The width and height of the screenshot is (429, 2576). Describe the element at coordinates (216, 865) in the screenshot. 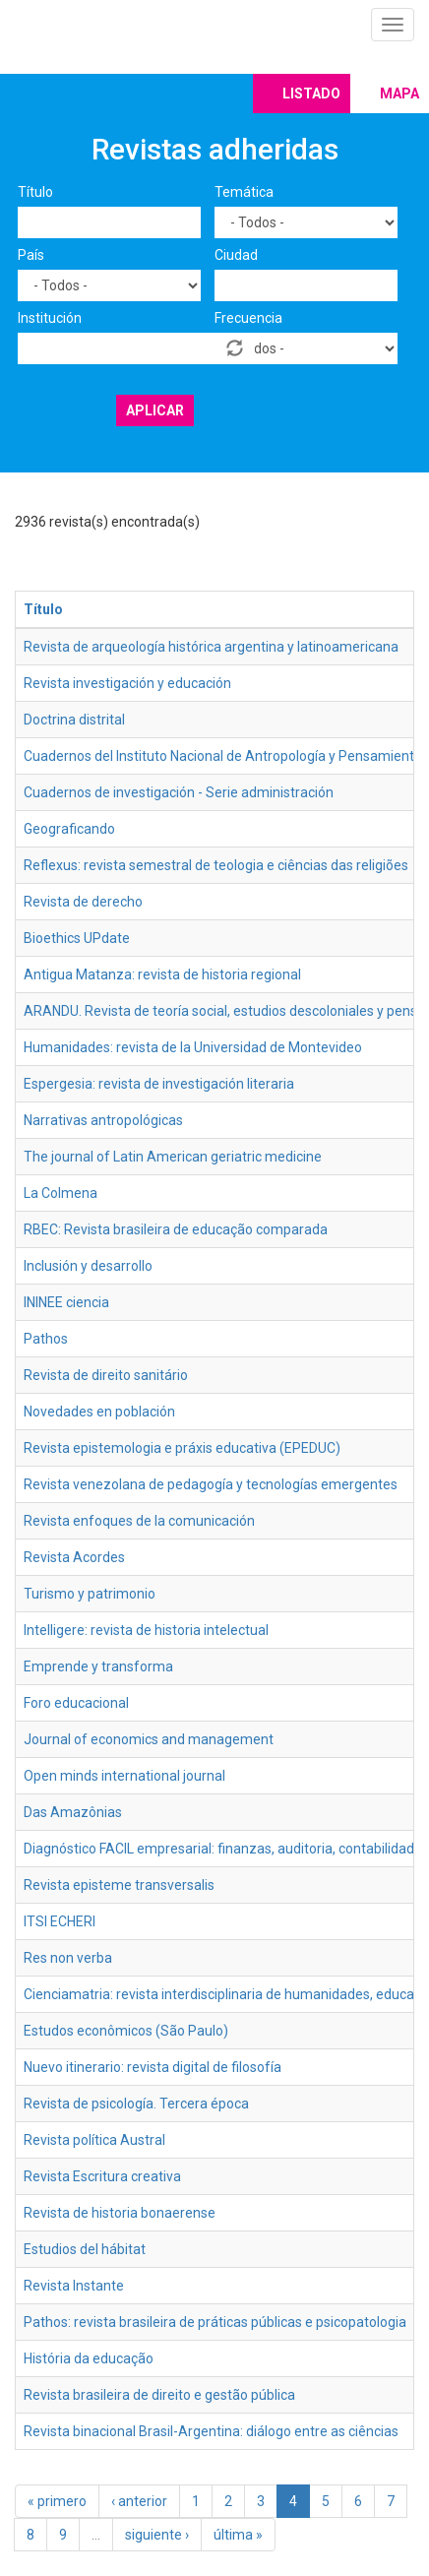

I see `Reflexus: revista semestral de teologia e ciências das religiões` at that location.